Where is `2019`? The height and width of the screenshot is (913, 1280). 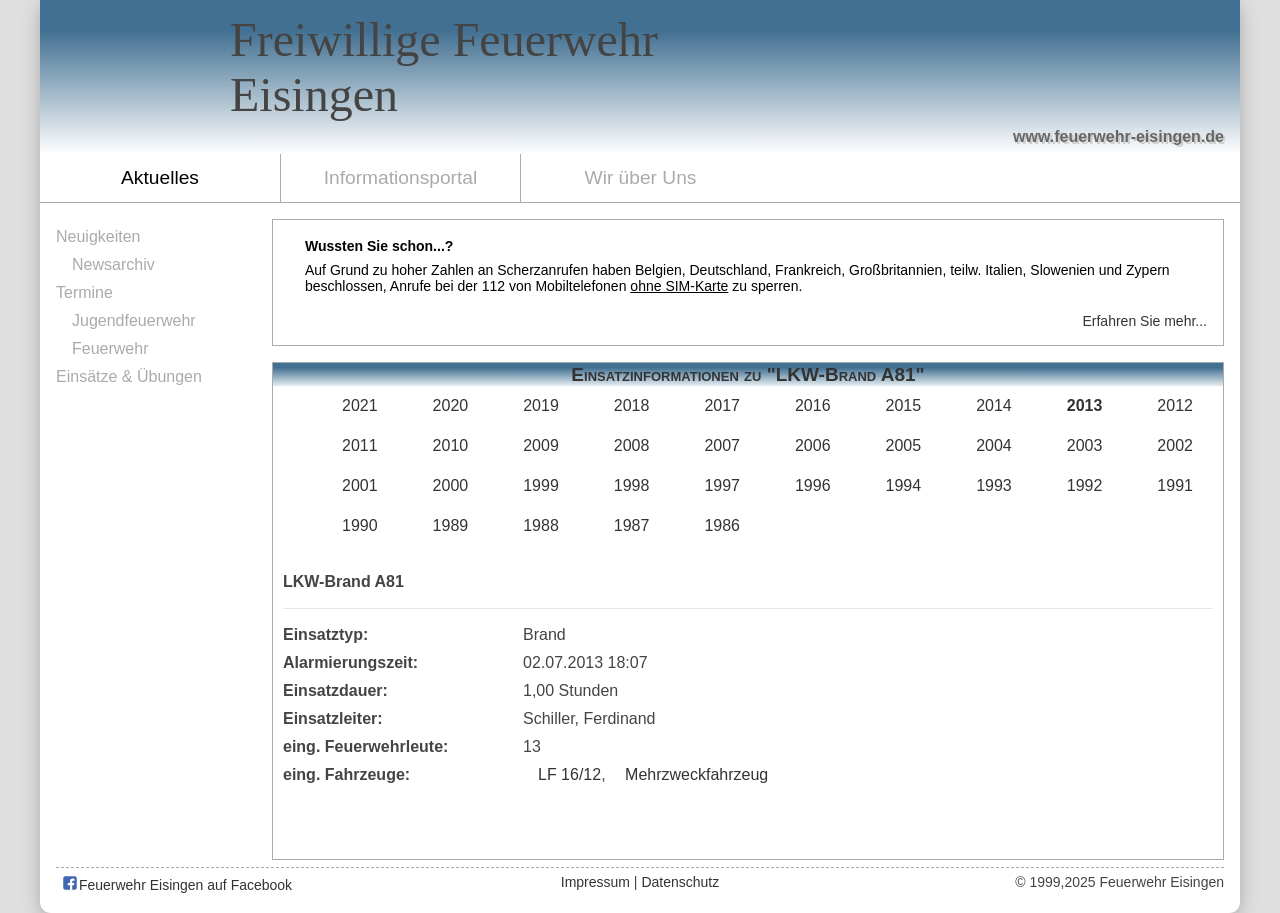
2019 is located at coordinates (541, 405).